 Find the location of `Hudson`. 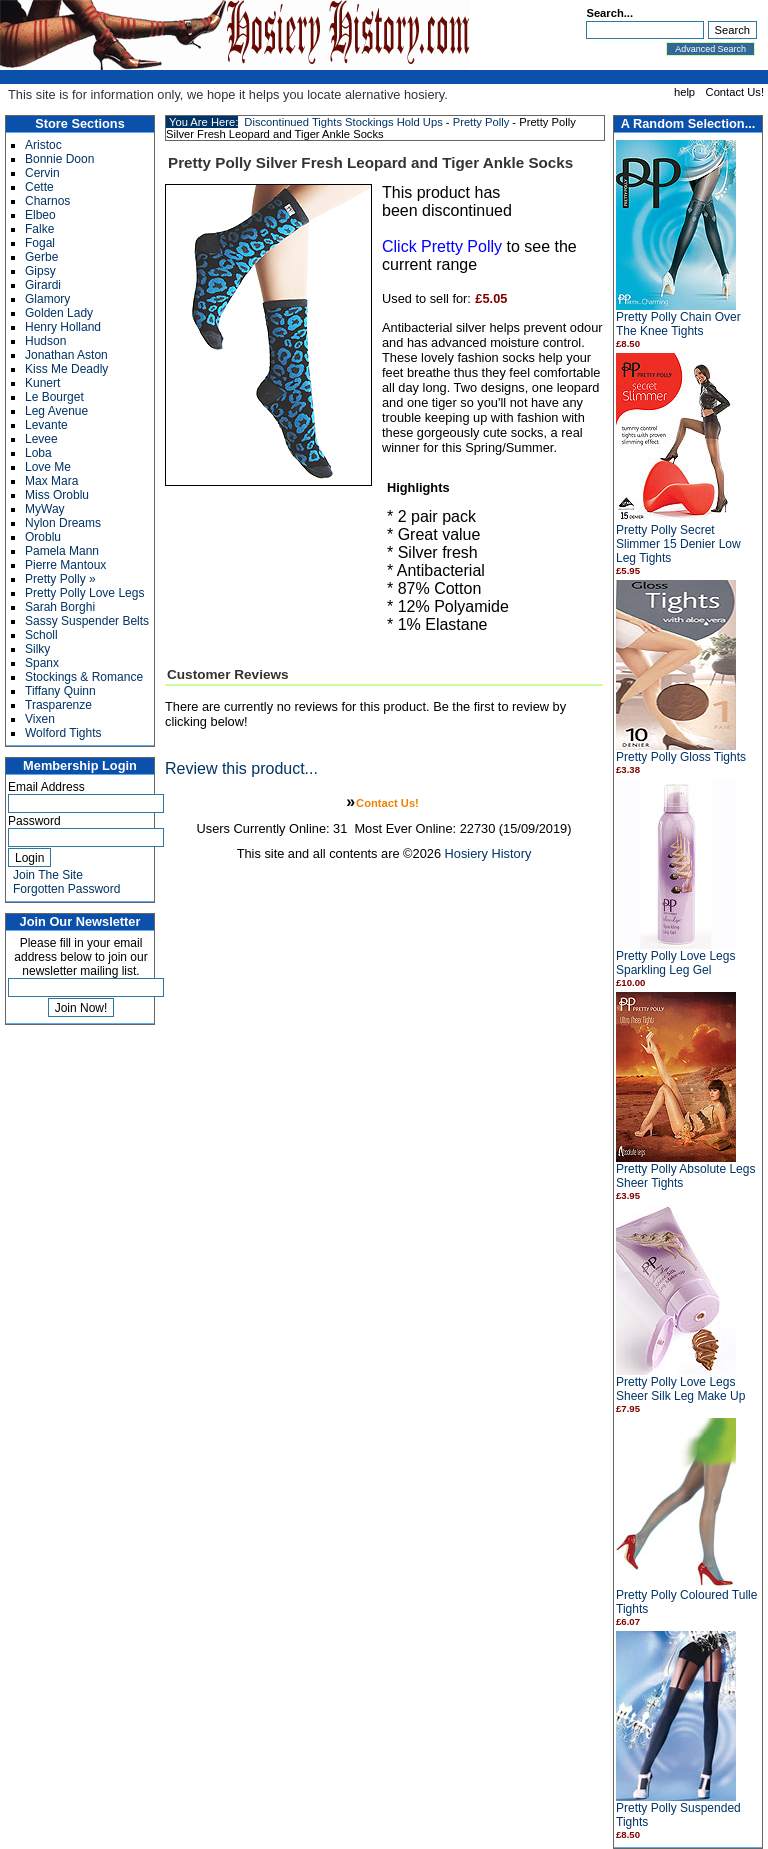

Hudson is located at coordinates (45, 341).